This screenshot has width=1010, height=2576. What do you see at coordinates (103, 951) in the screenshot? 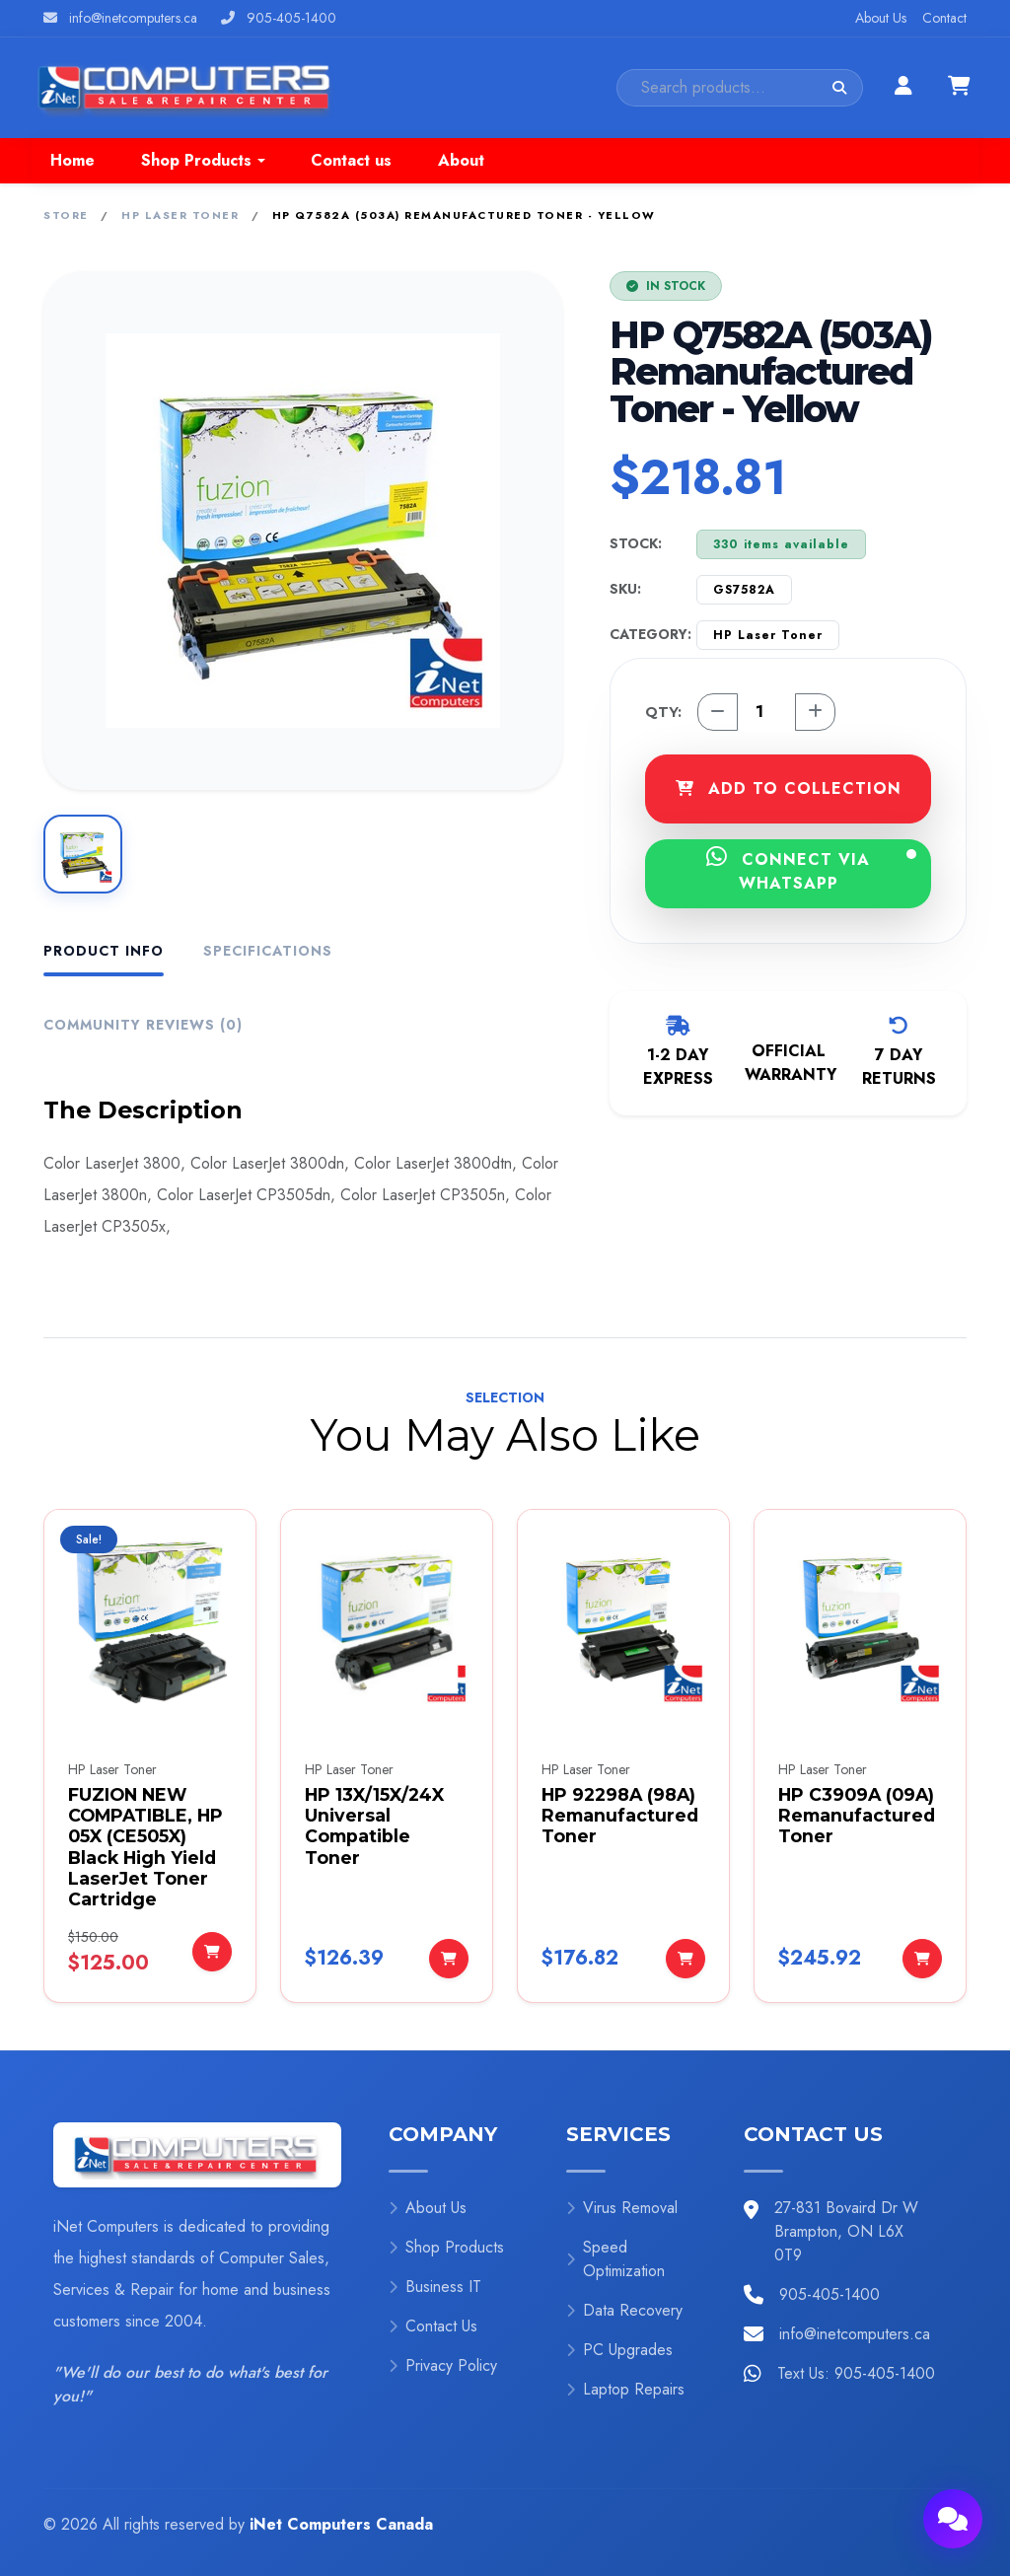
I see `Product Info [tab]` at bounding box center [103, 951].